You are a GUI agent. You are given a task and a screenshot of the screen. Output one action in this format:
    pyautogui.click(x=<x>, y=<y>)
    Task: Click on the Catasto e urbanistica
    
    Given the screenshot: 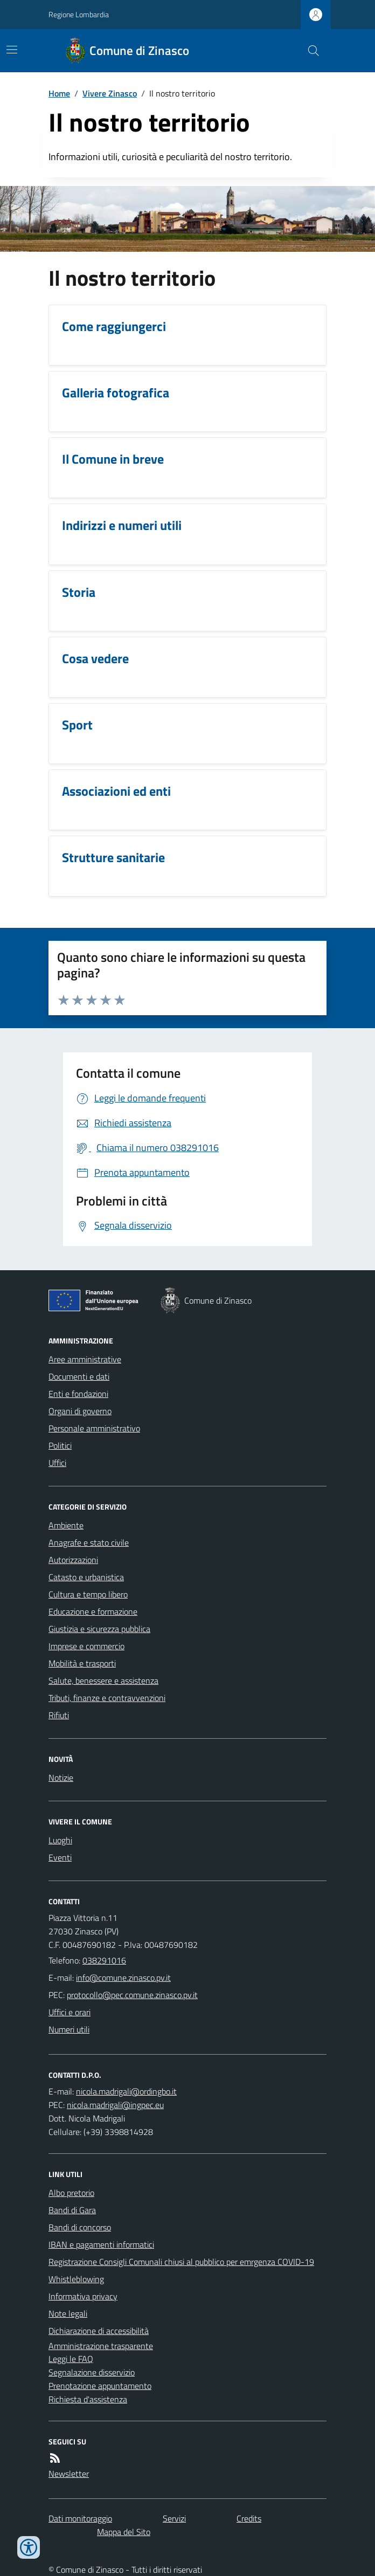 What is the action you would take?
    pyautogui.click(x=86, y=1577)
    